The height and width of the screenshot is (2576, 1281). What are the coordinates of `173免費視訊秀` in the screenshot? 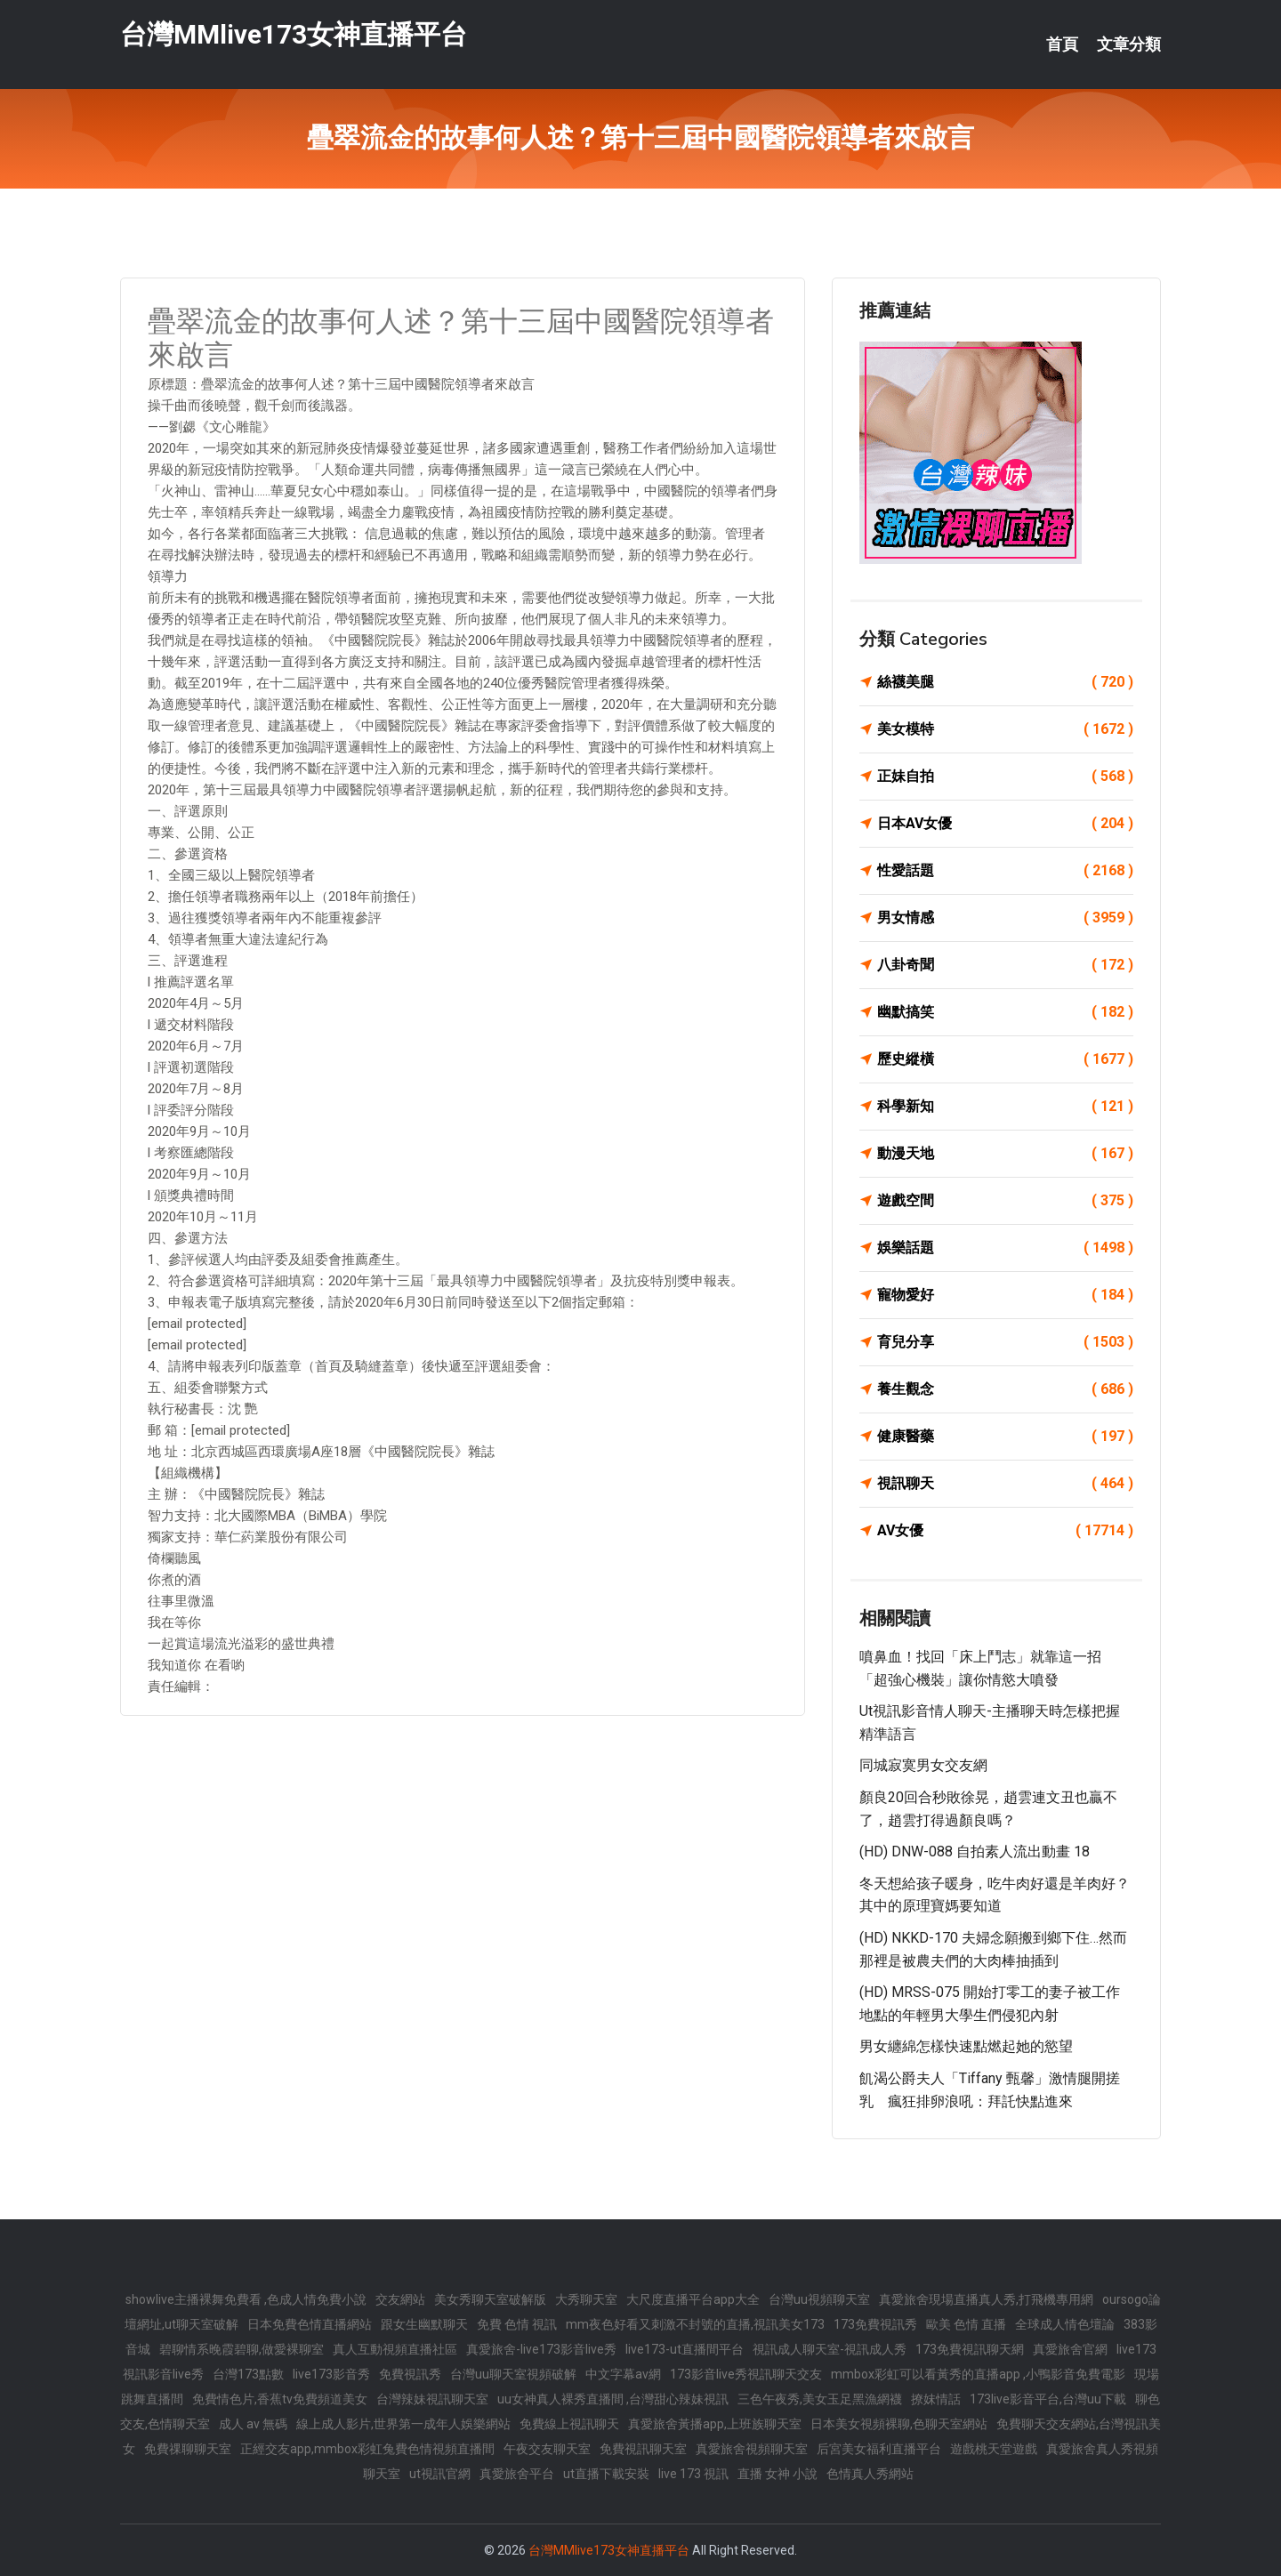 It's located at (875, 2324).